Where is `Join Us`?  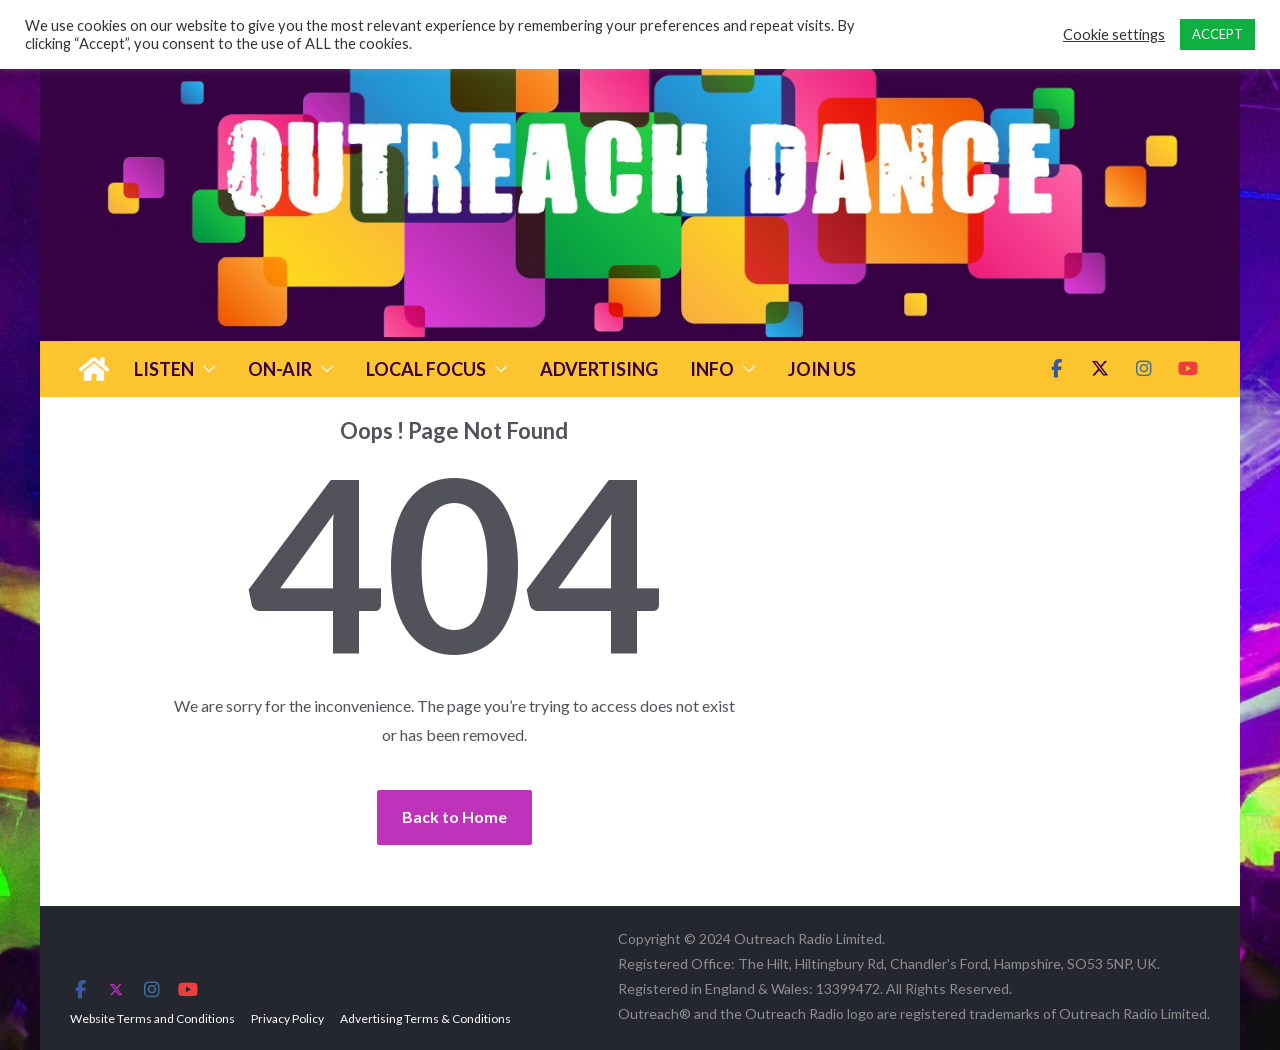
Join Us is located at coordinates (822, 369).